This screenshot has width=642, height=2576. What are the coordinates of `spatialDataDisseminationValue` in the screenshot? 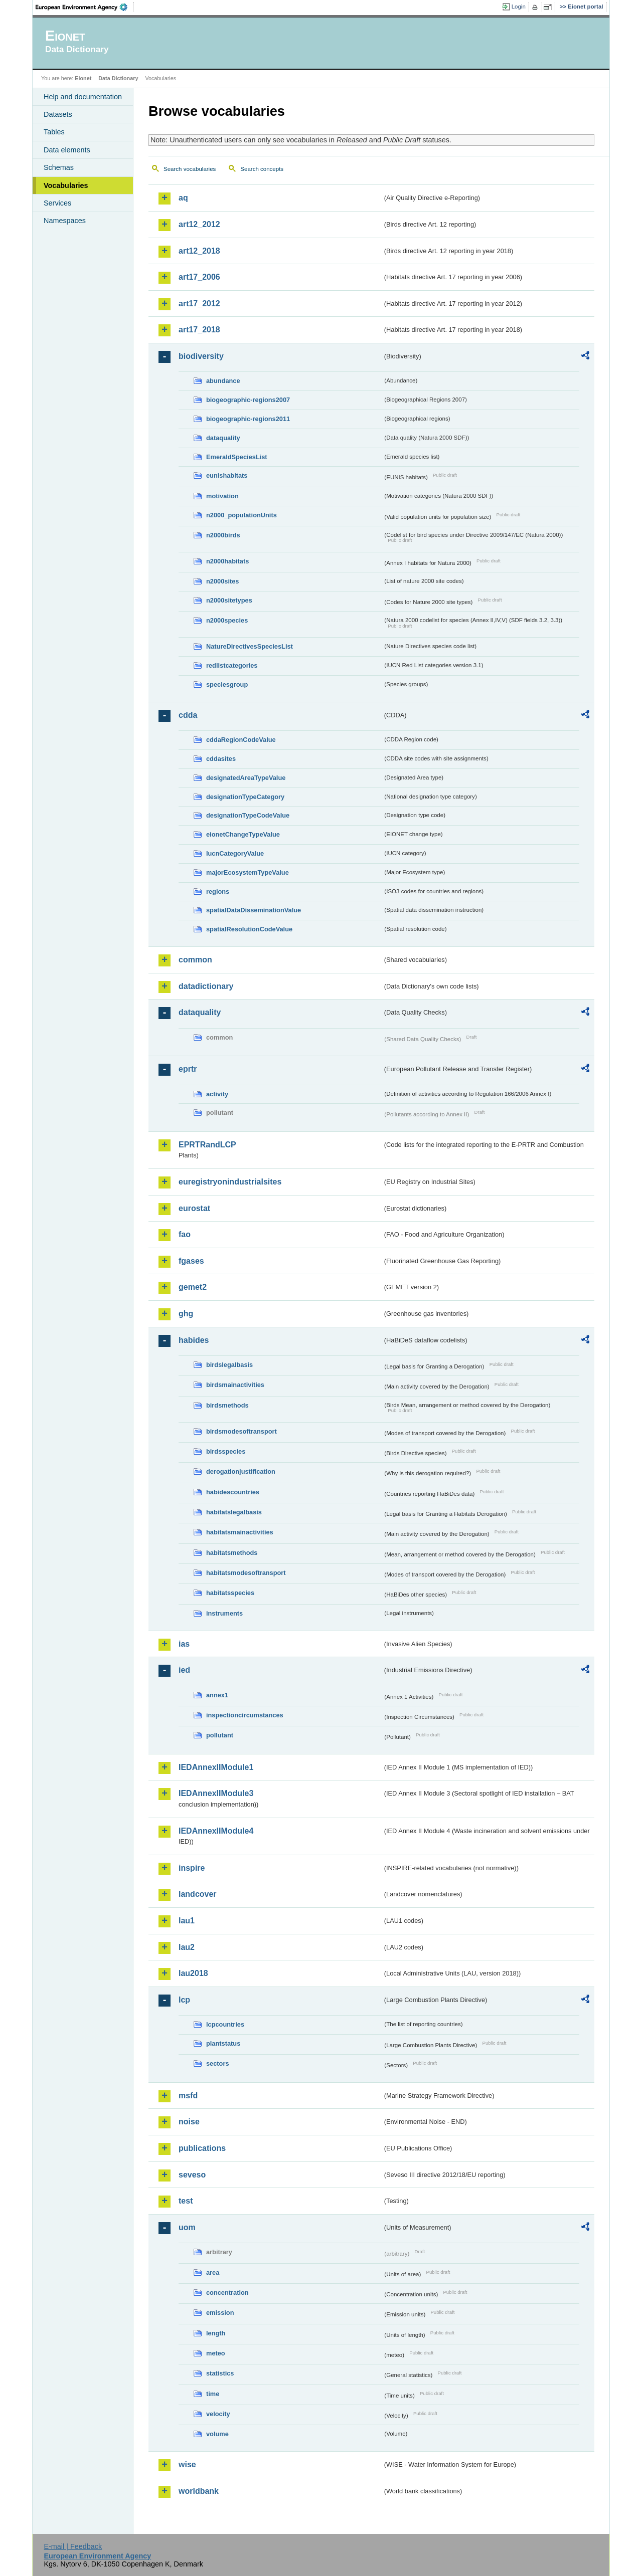 It's located at (253, 910).